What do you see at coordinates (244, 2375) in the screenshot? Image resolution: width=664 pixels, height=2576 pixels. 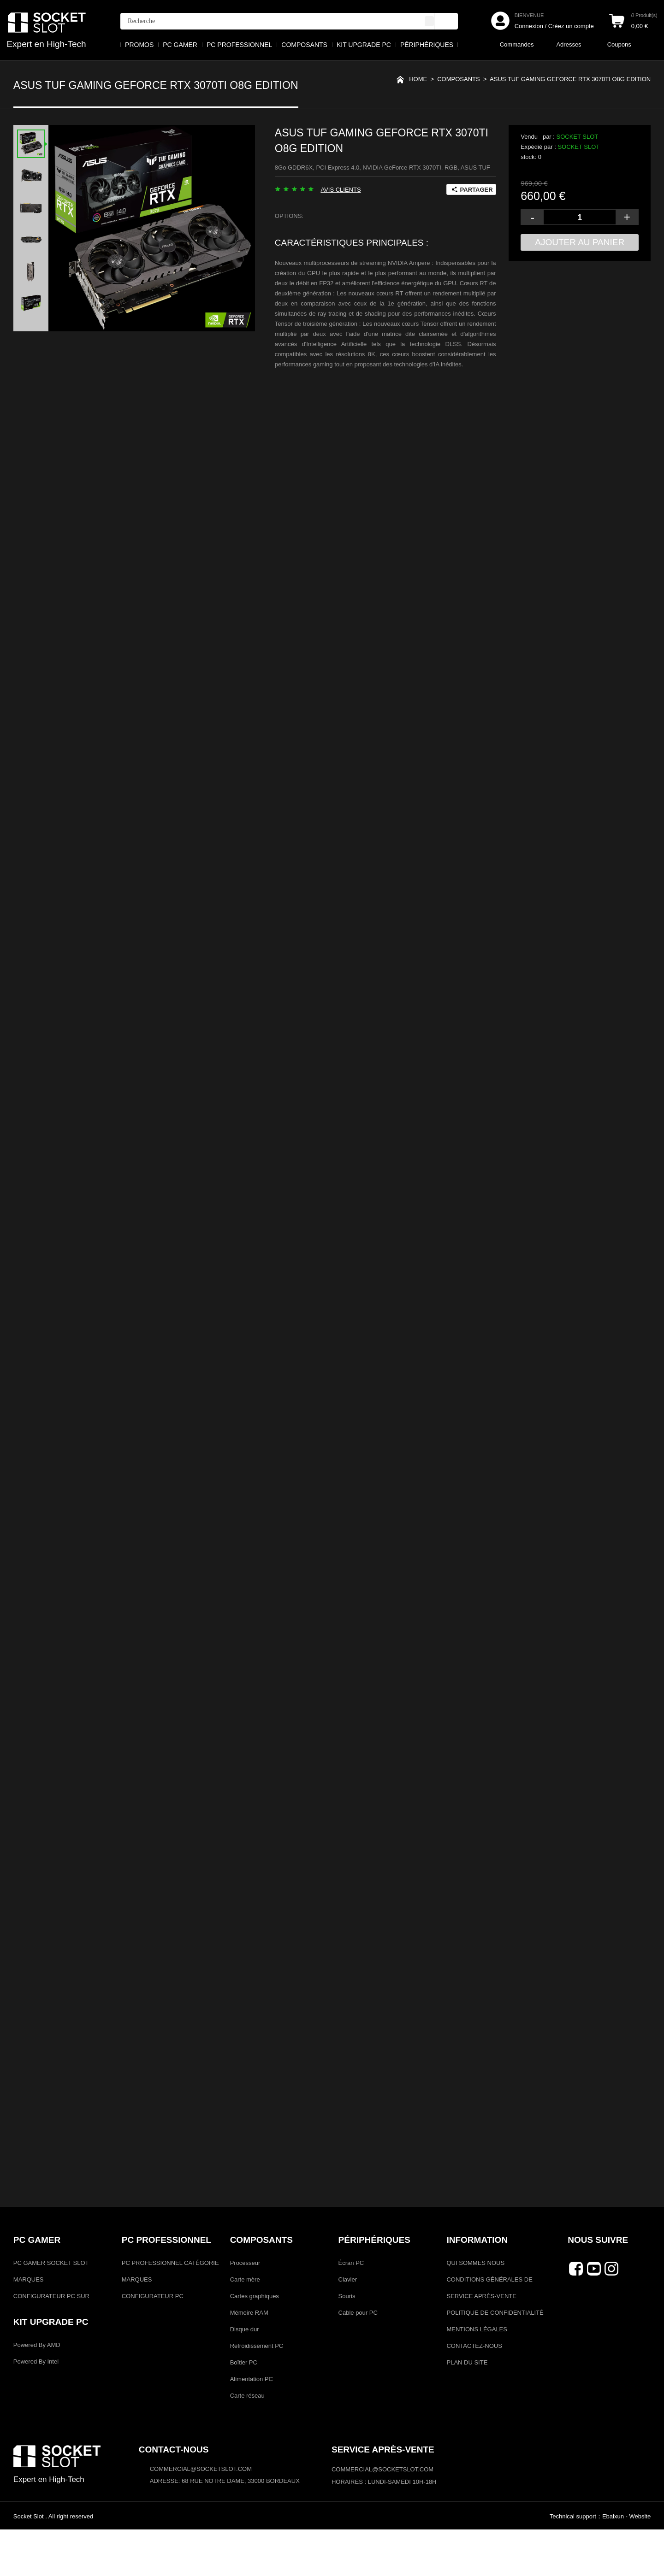 I see `Disque dur` at bounding box center [244, 2375].